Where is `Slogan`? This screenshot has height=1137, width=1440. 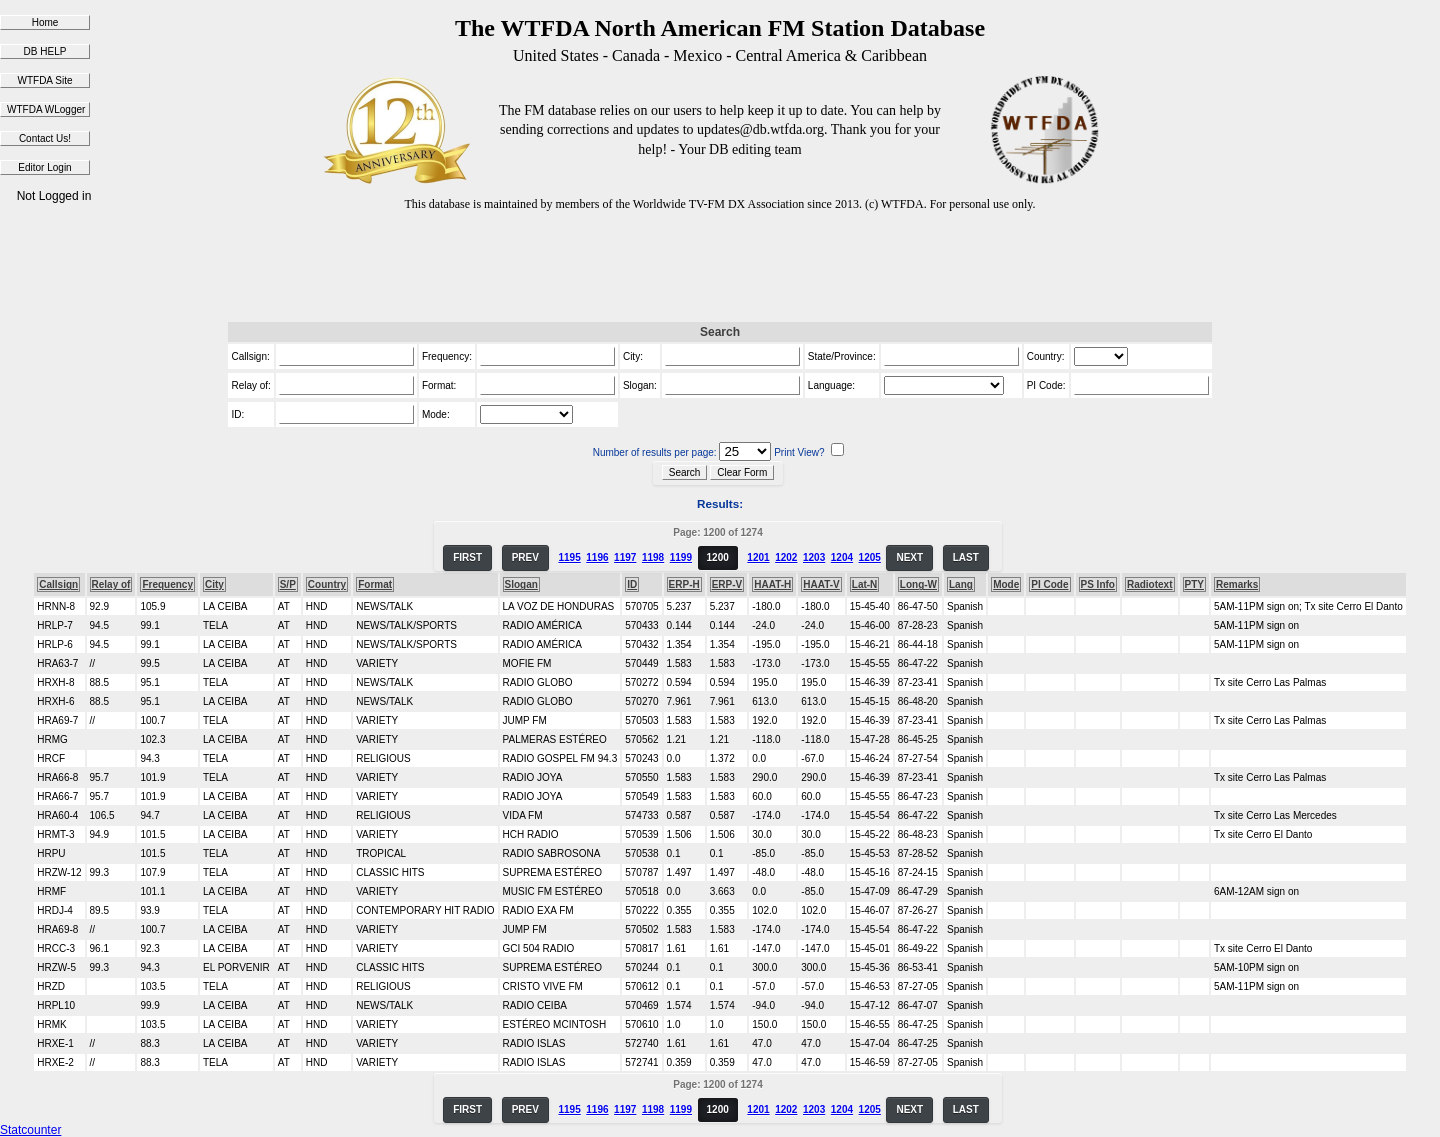
Slogan is located at coordinates (521, 584).